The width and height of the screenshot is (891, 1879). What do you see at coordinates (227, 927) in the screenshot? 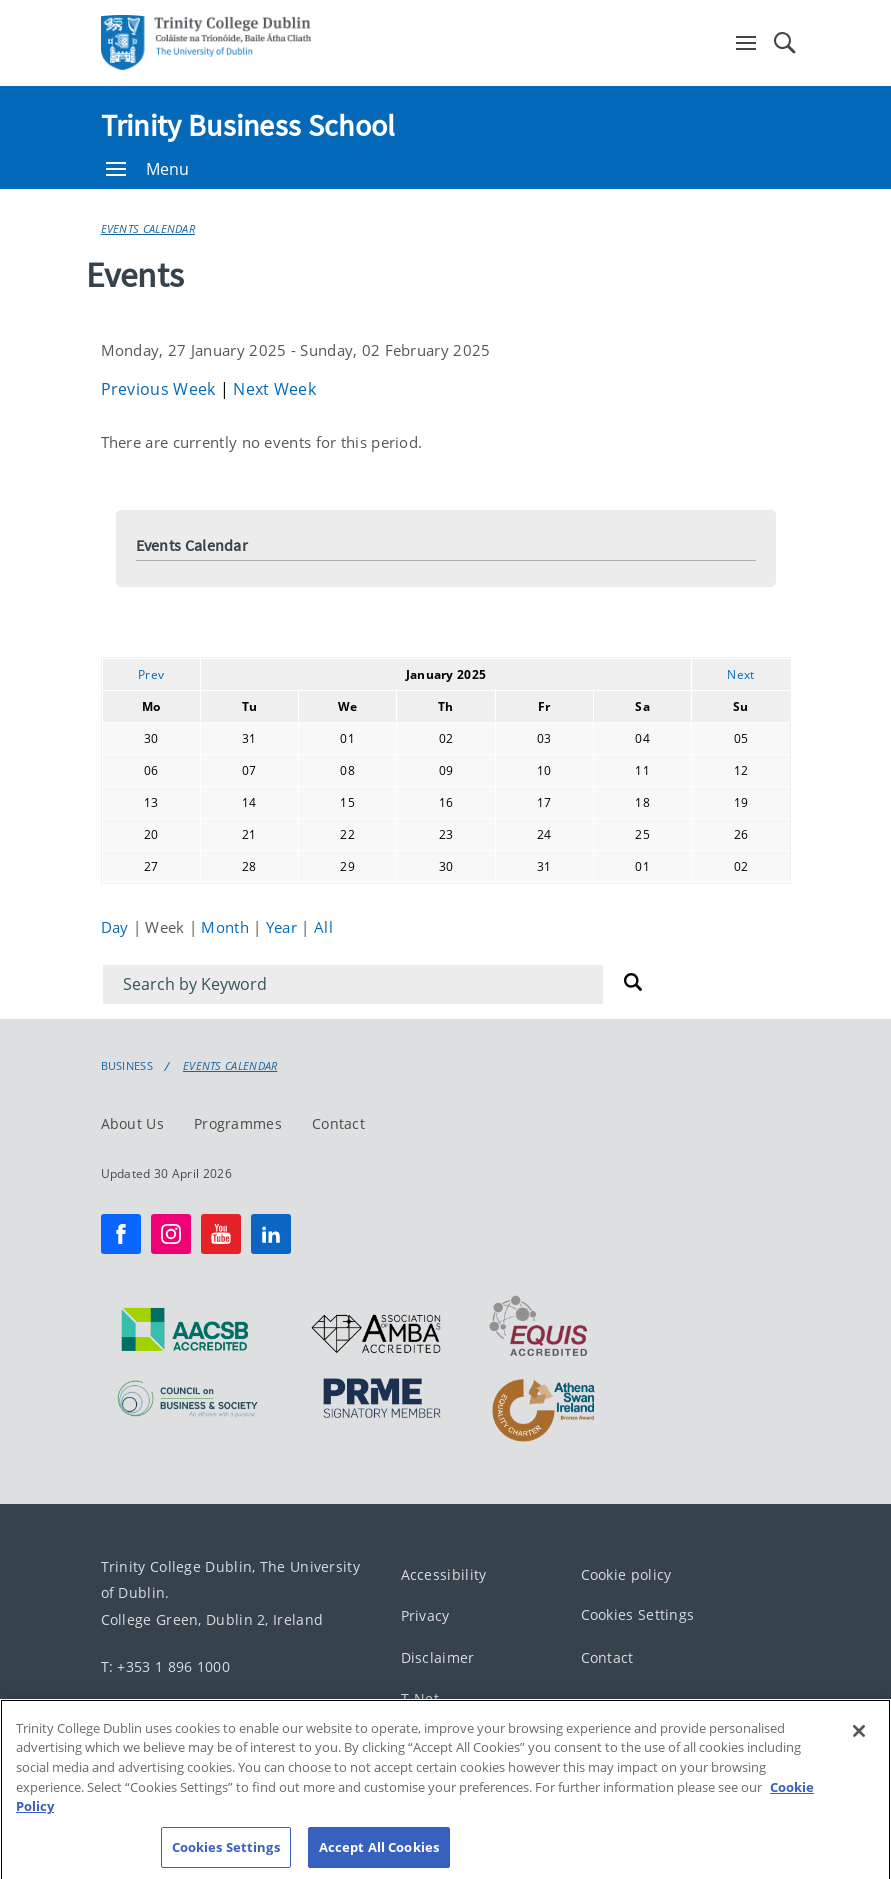
I see `Month` at bounding box center [227, 927].